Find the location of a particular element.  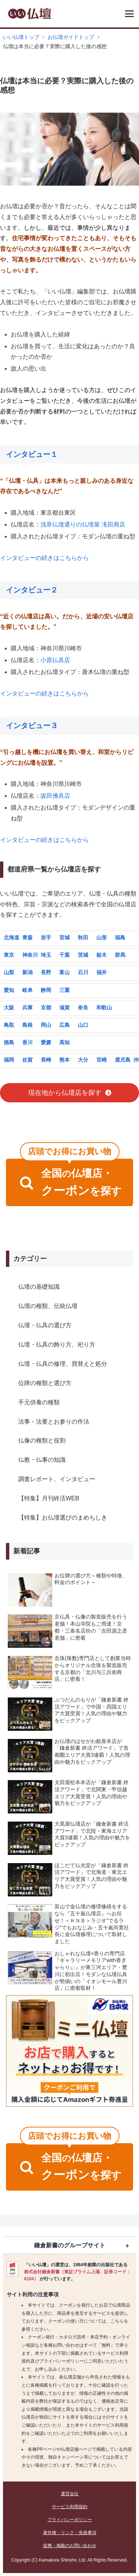

インタビュー１ is located at coordinates (32, 454).